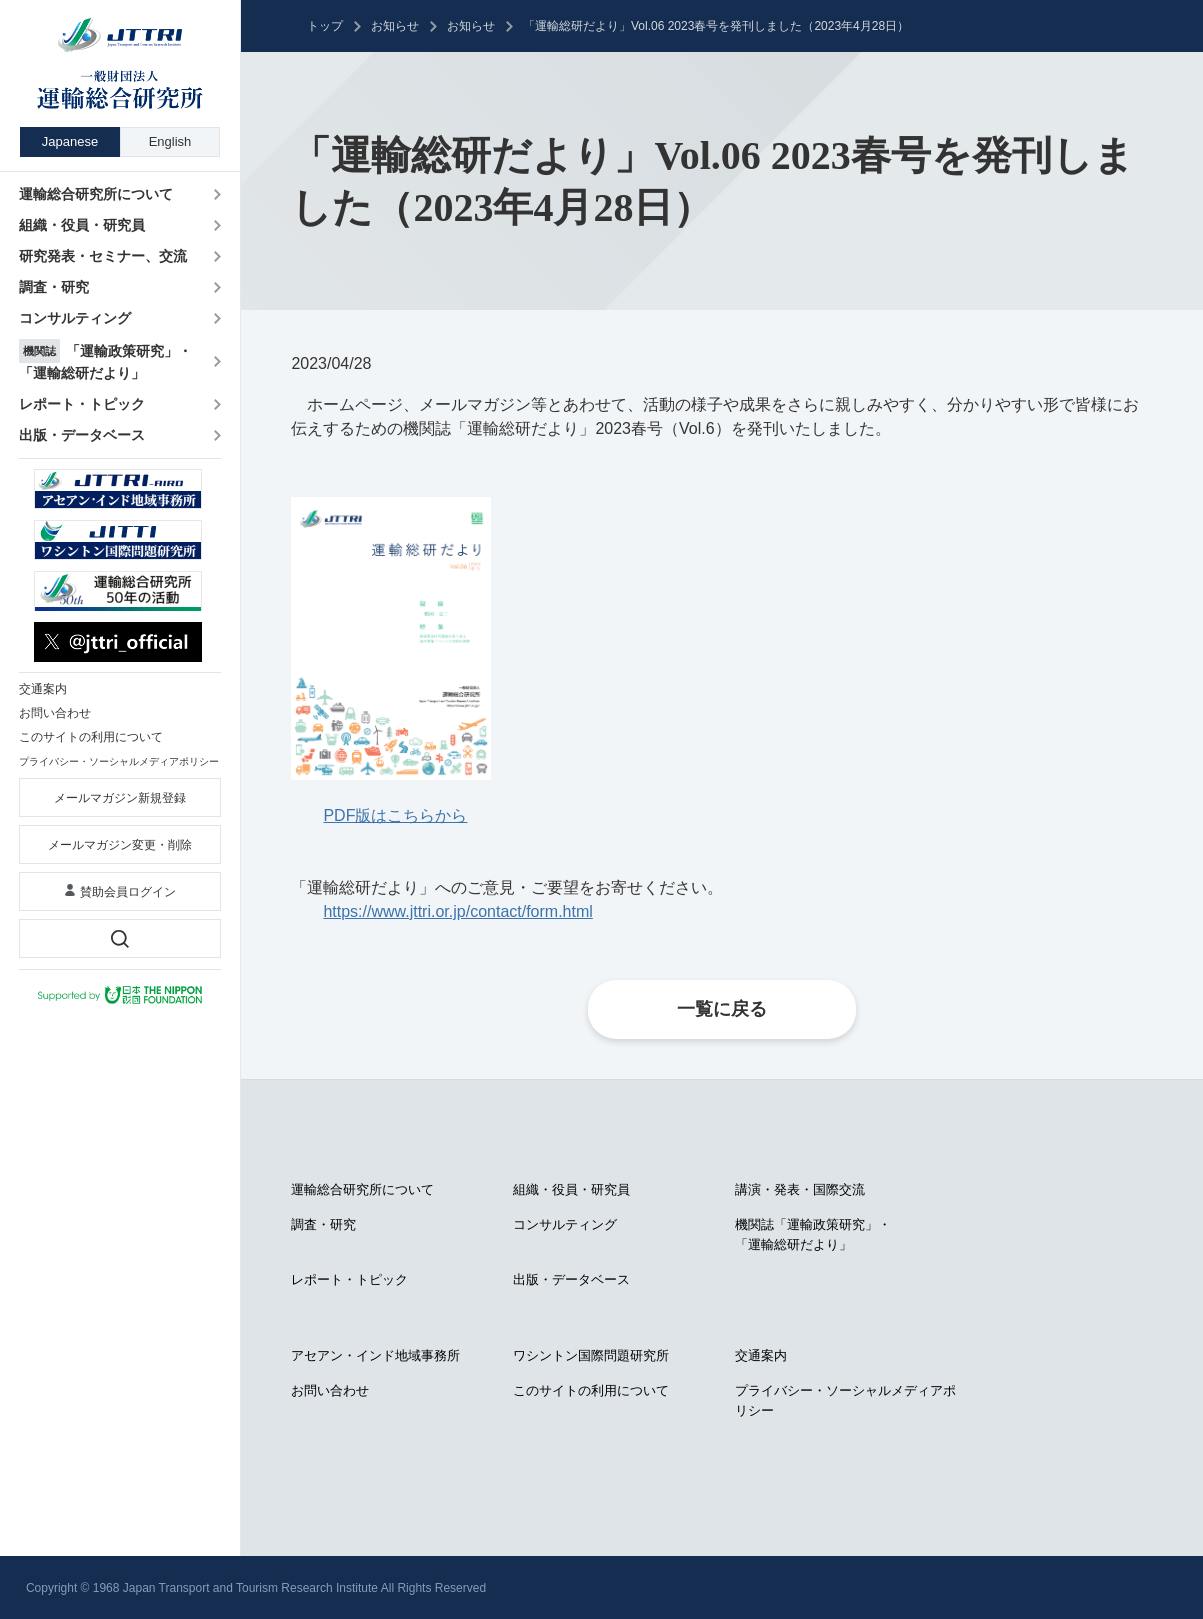 Image resolution: width=1203 pixels, height=1619 pixels. I want to click on レポート・トピック, so click(349, 1279).